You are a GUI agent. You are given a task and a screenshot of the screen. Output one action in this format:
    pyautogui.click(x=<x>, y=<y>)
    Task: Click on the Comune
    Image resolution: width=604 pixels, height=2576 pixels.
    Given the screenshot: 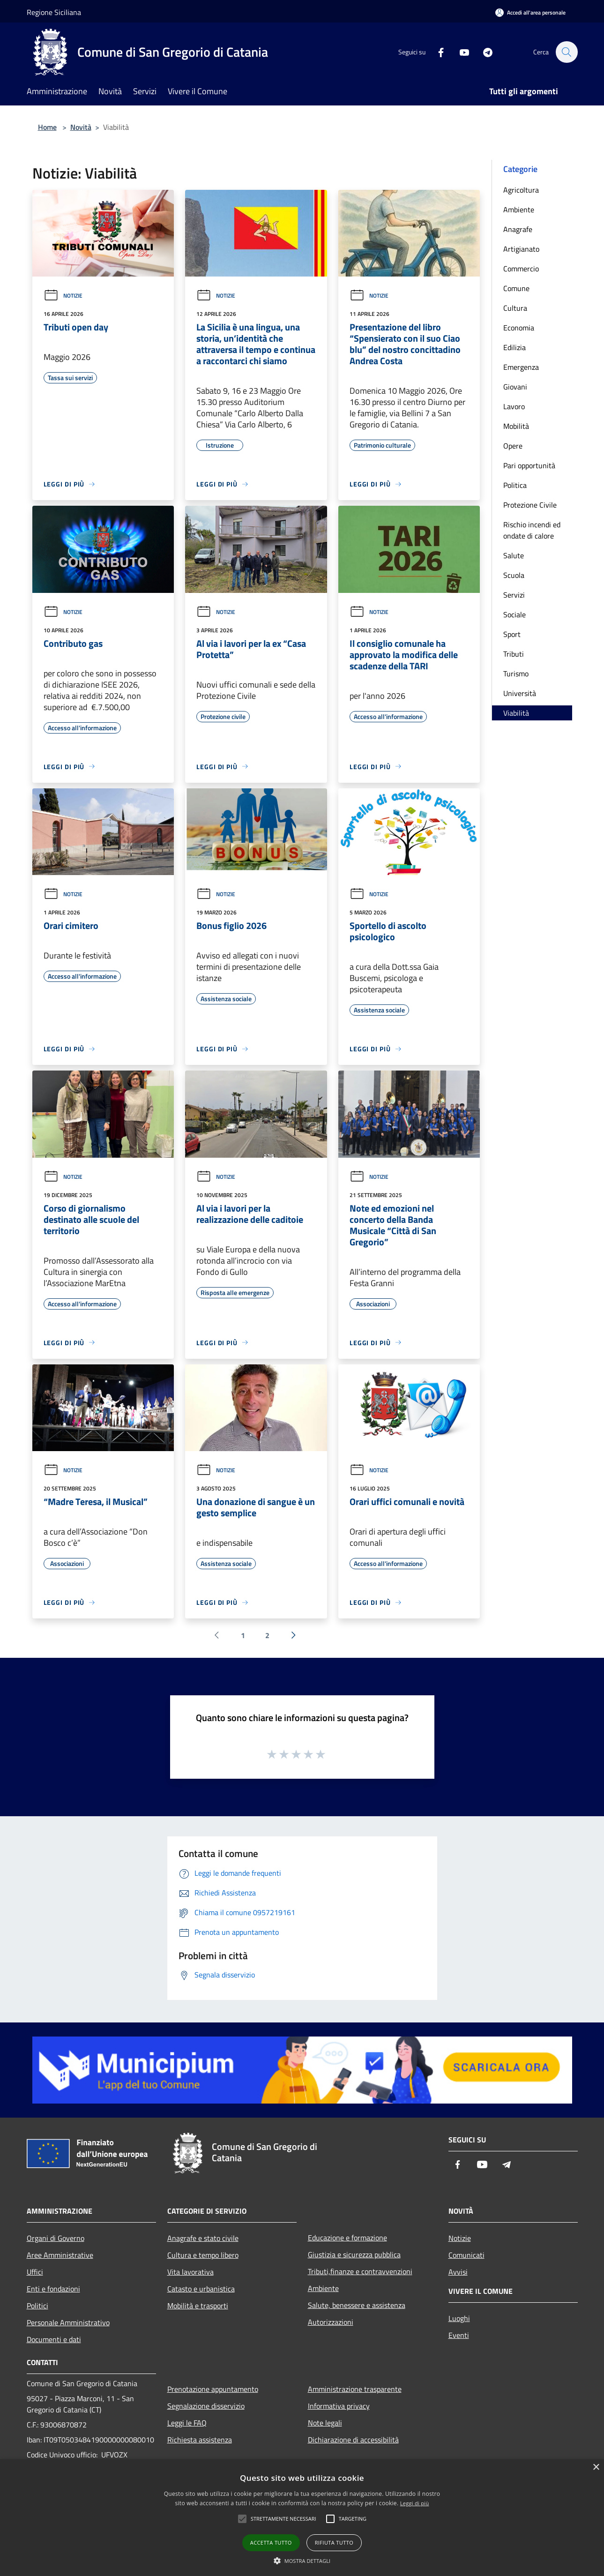 What is the action you would take?
    pyautogui.click(x=516, y=288)
    